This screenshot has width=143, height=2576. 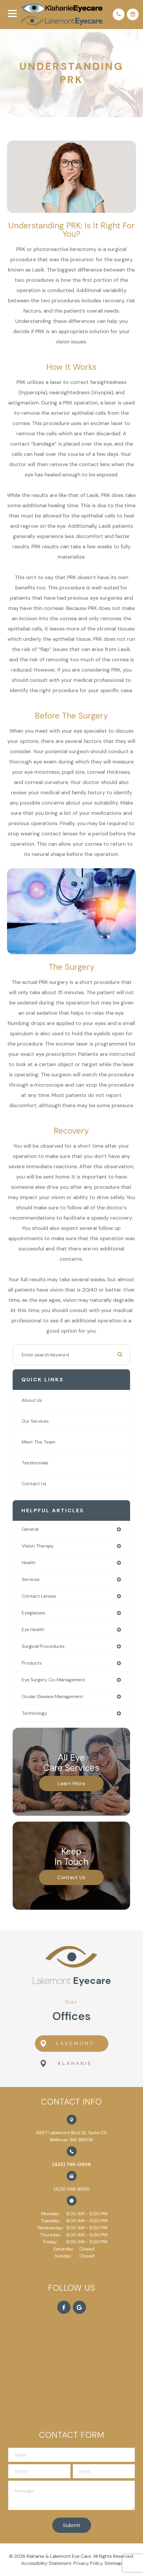 What do you see at coordinates (32, 1400) in the screenshot?
I see `About Us` at bounding box center [32, 1400].